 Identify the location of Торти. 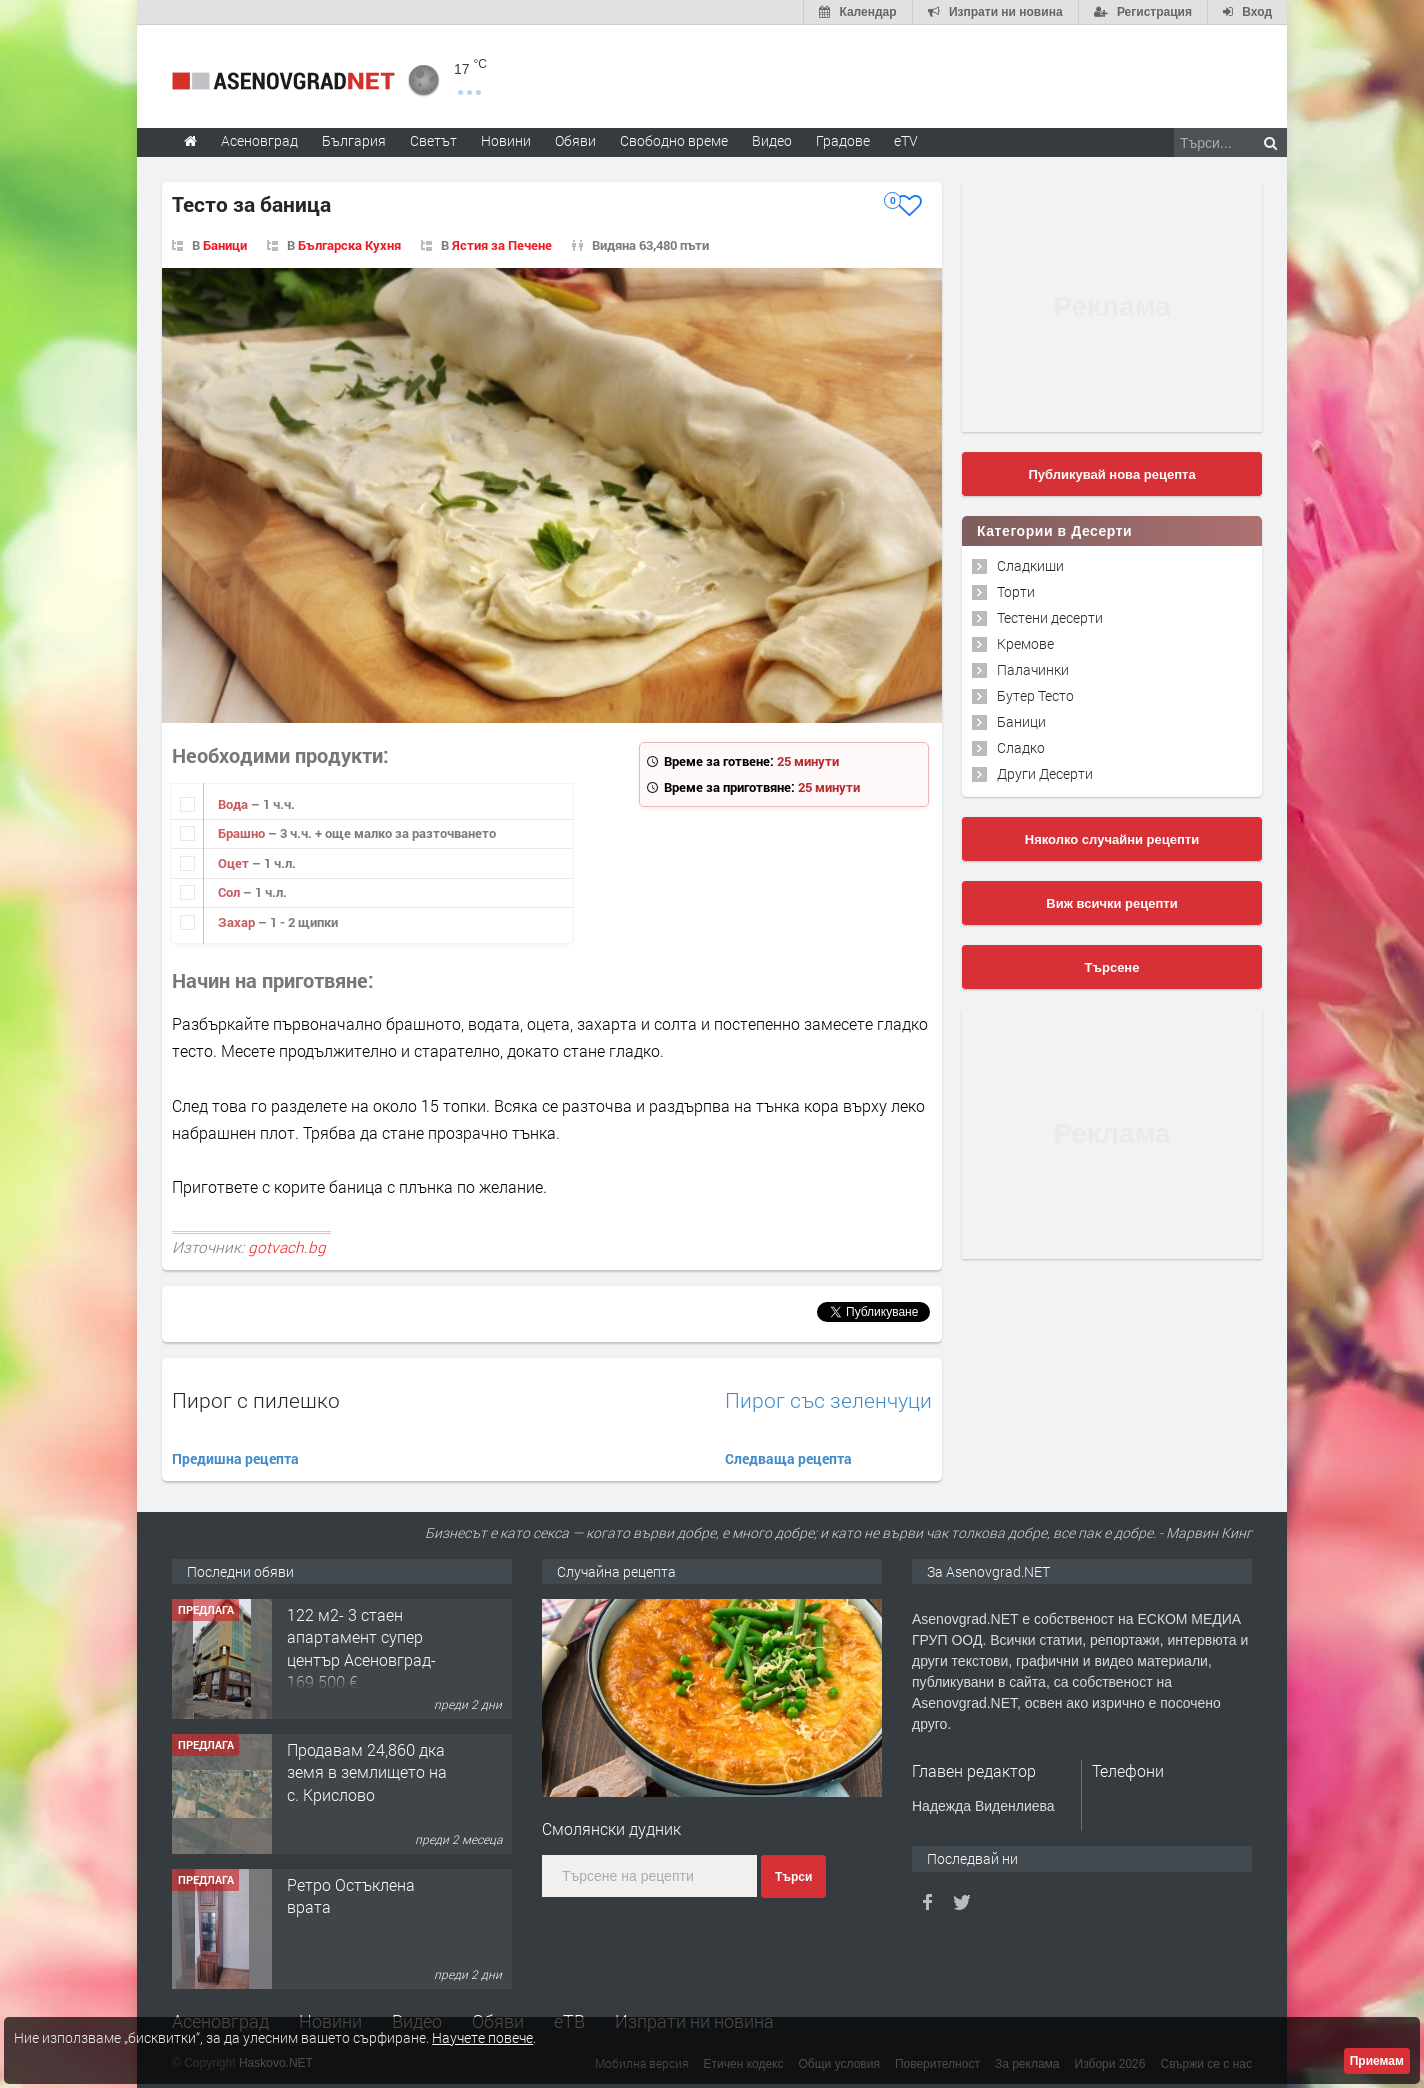
(1016, 591).